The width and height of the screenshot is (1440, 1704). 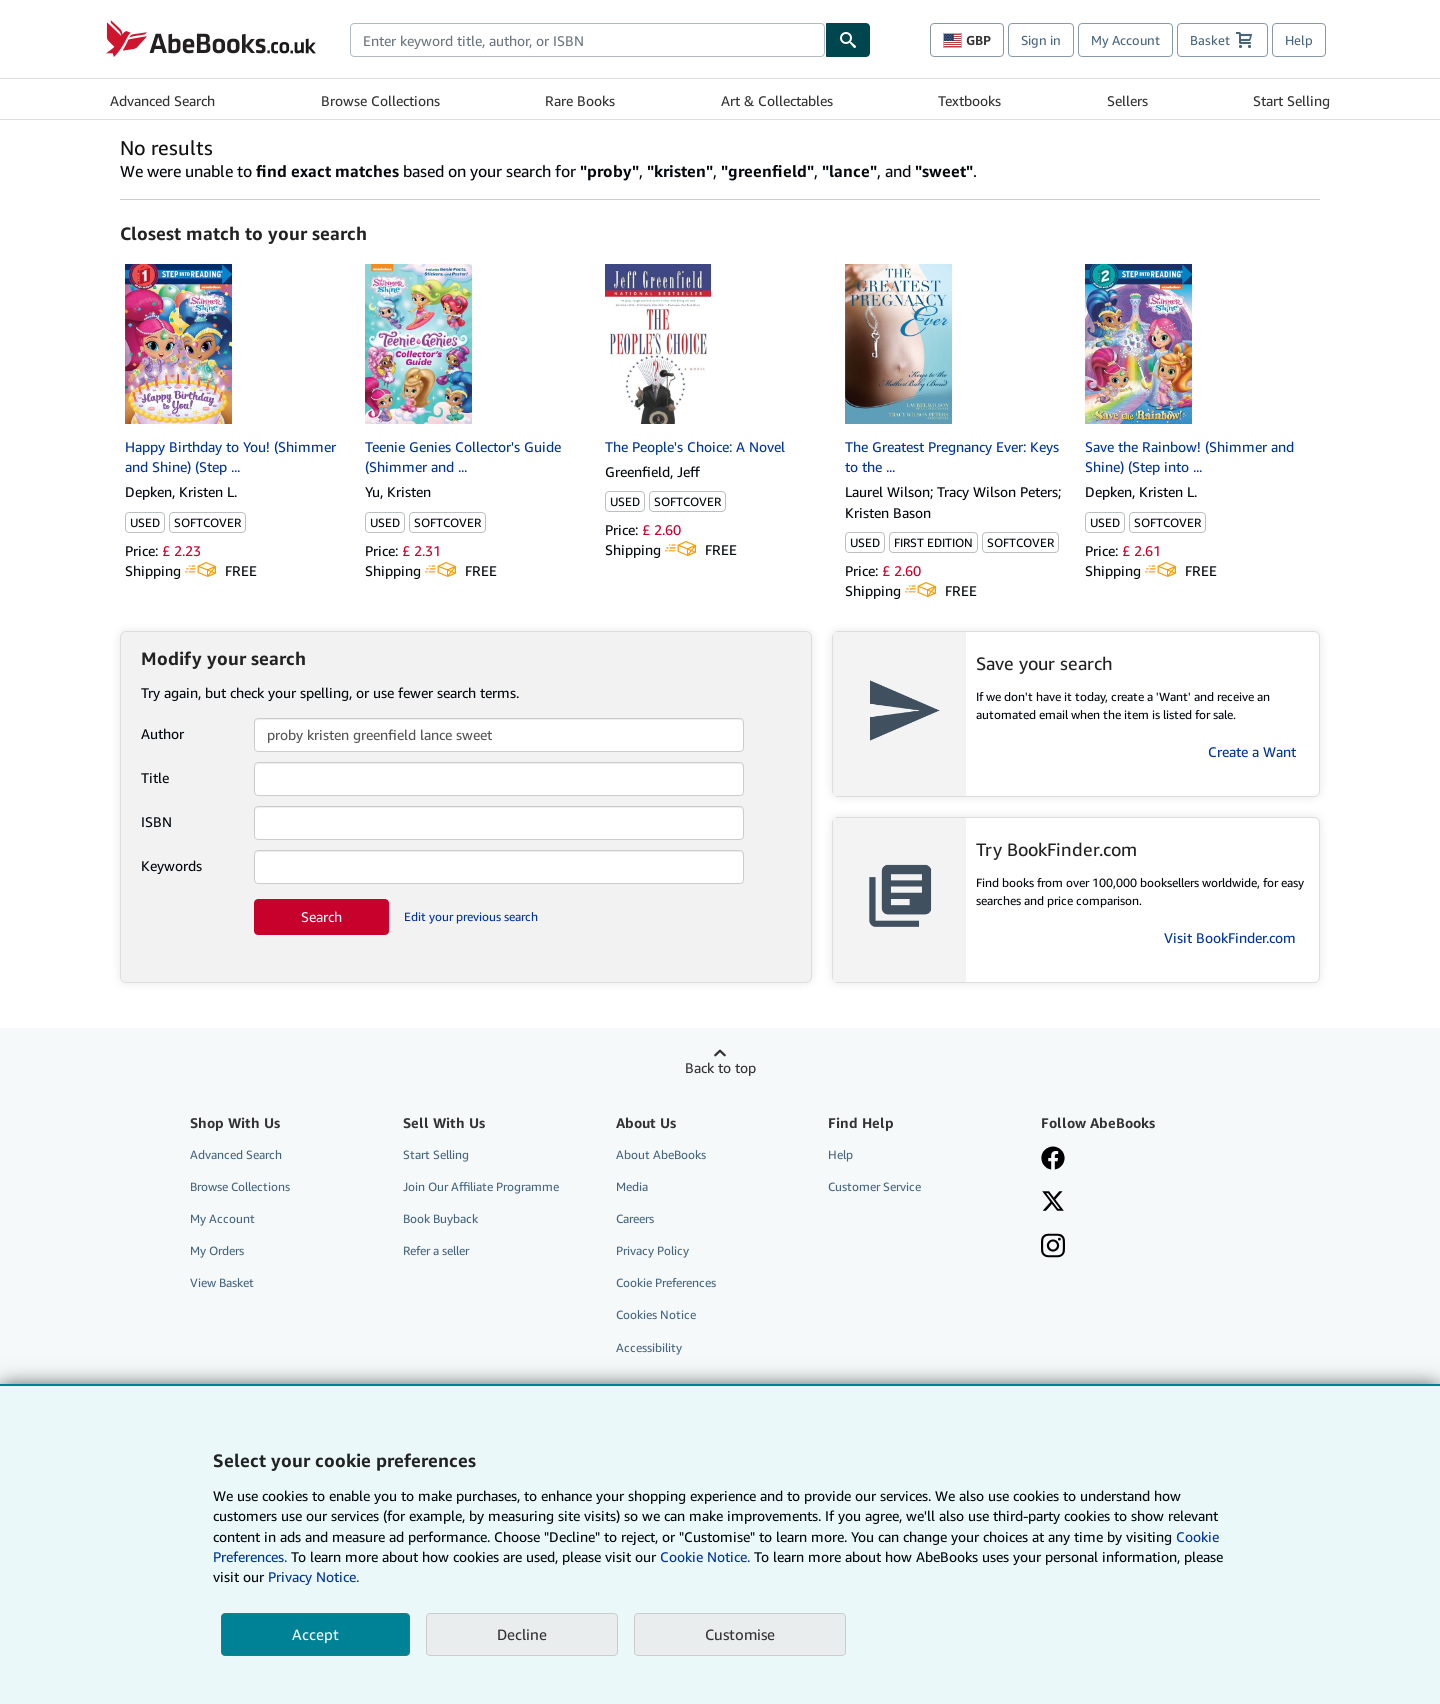 I want to click on Book Buyback, so click(x=440, y=1218).